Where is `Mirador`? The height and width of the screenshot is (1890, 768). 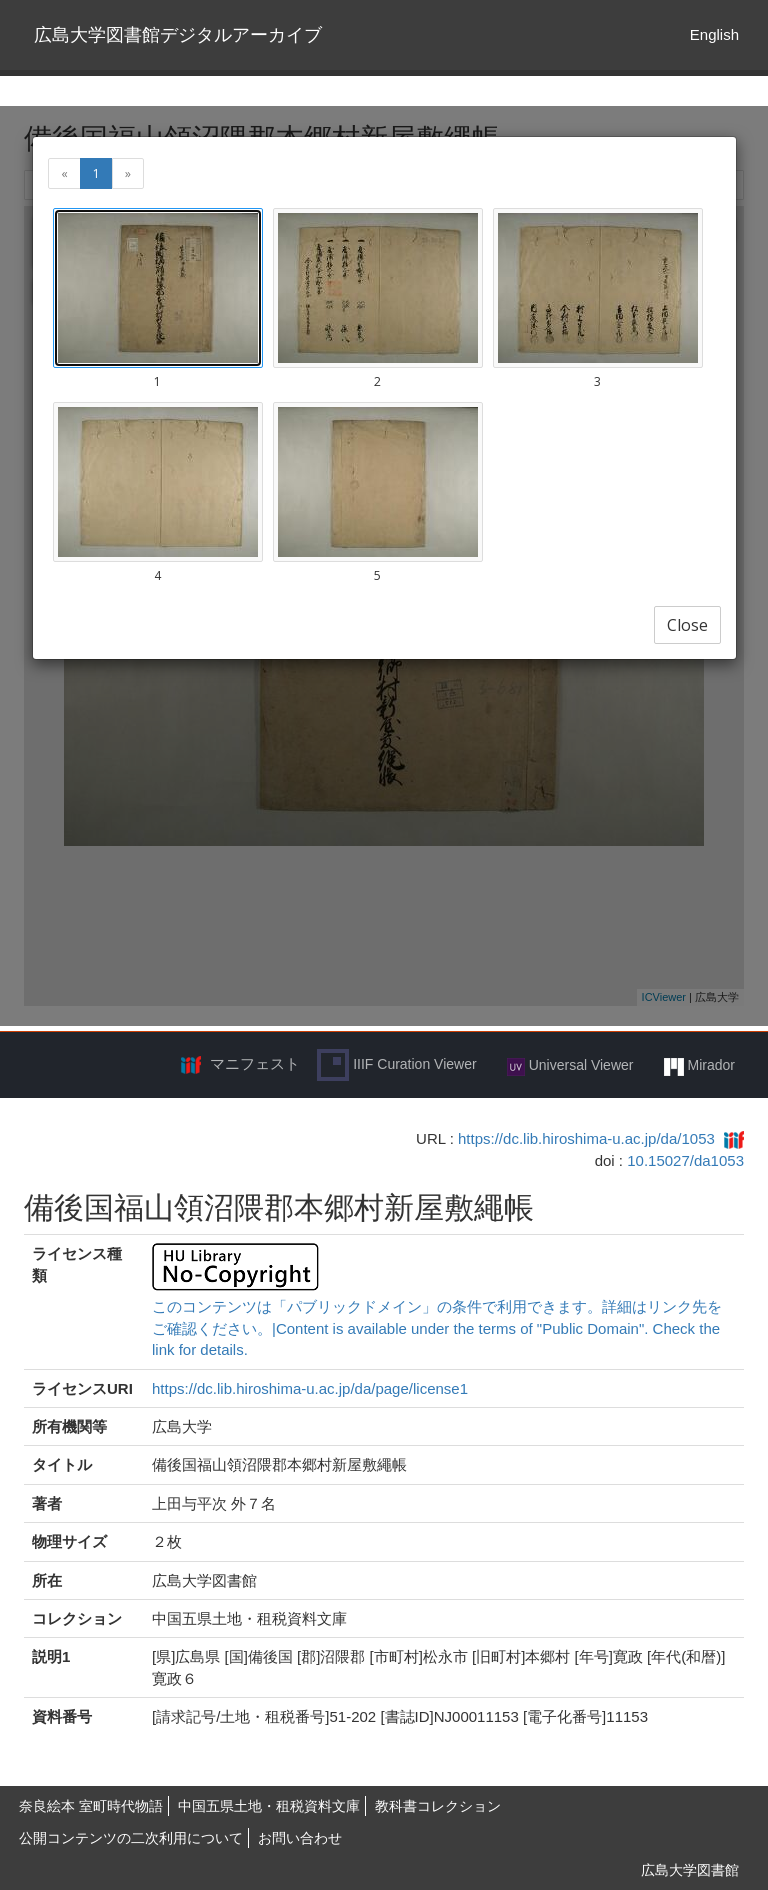 Mirador is located at coordinates (699, 1066).